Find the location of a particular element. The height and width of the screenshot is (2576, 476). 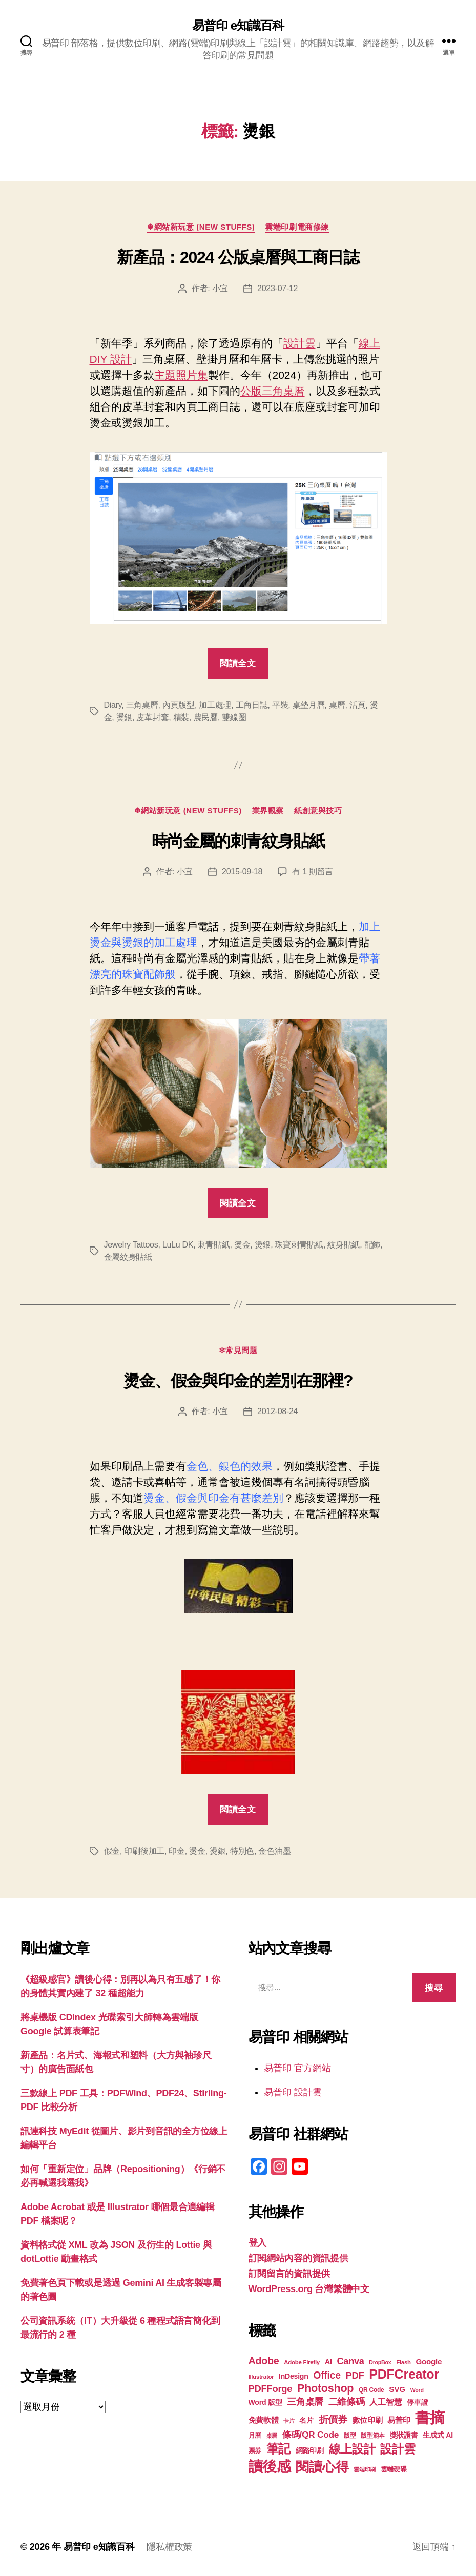

票券 [票券 (19 個項目)] is located at coordinates (255, 2451).